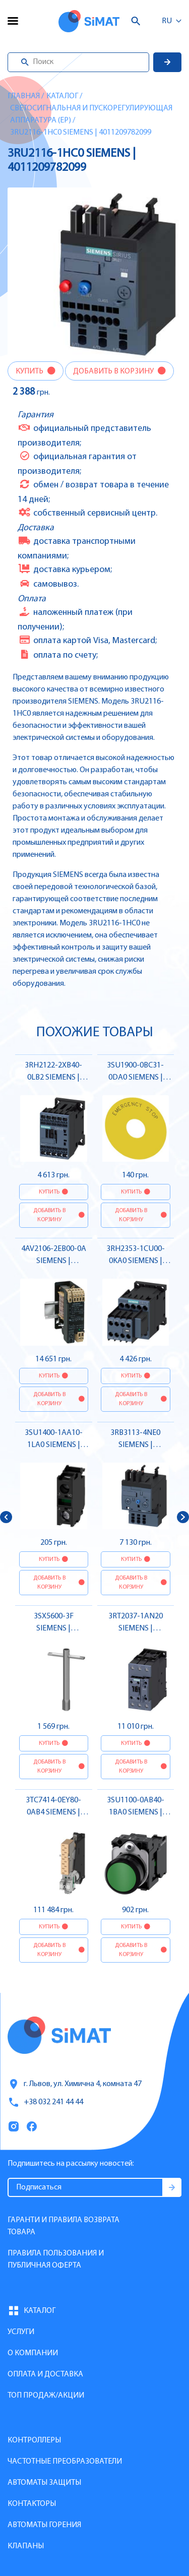  What do you see at coordinates (62, 96) in the screenshot?
I see `Каталог` at bounding box center [62, 96].